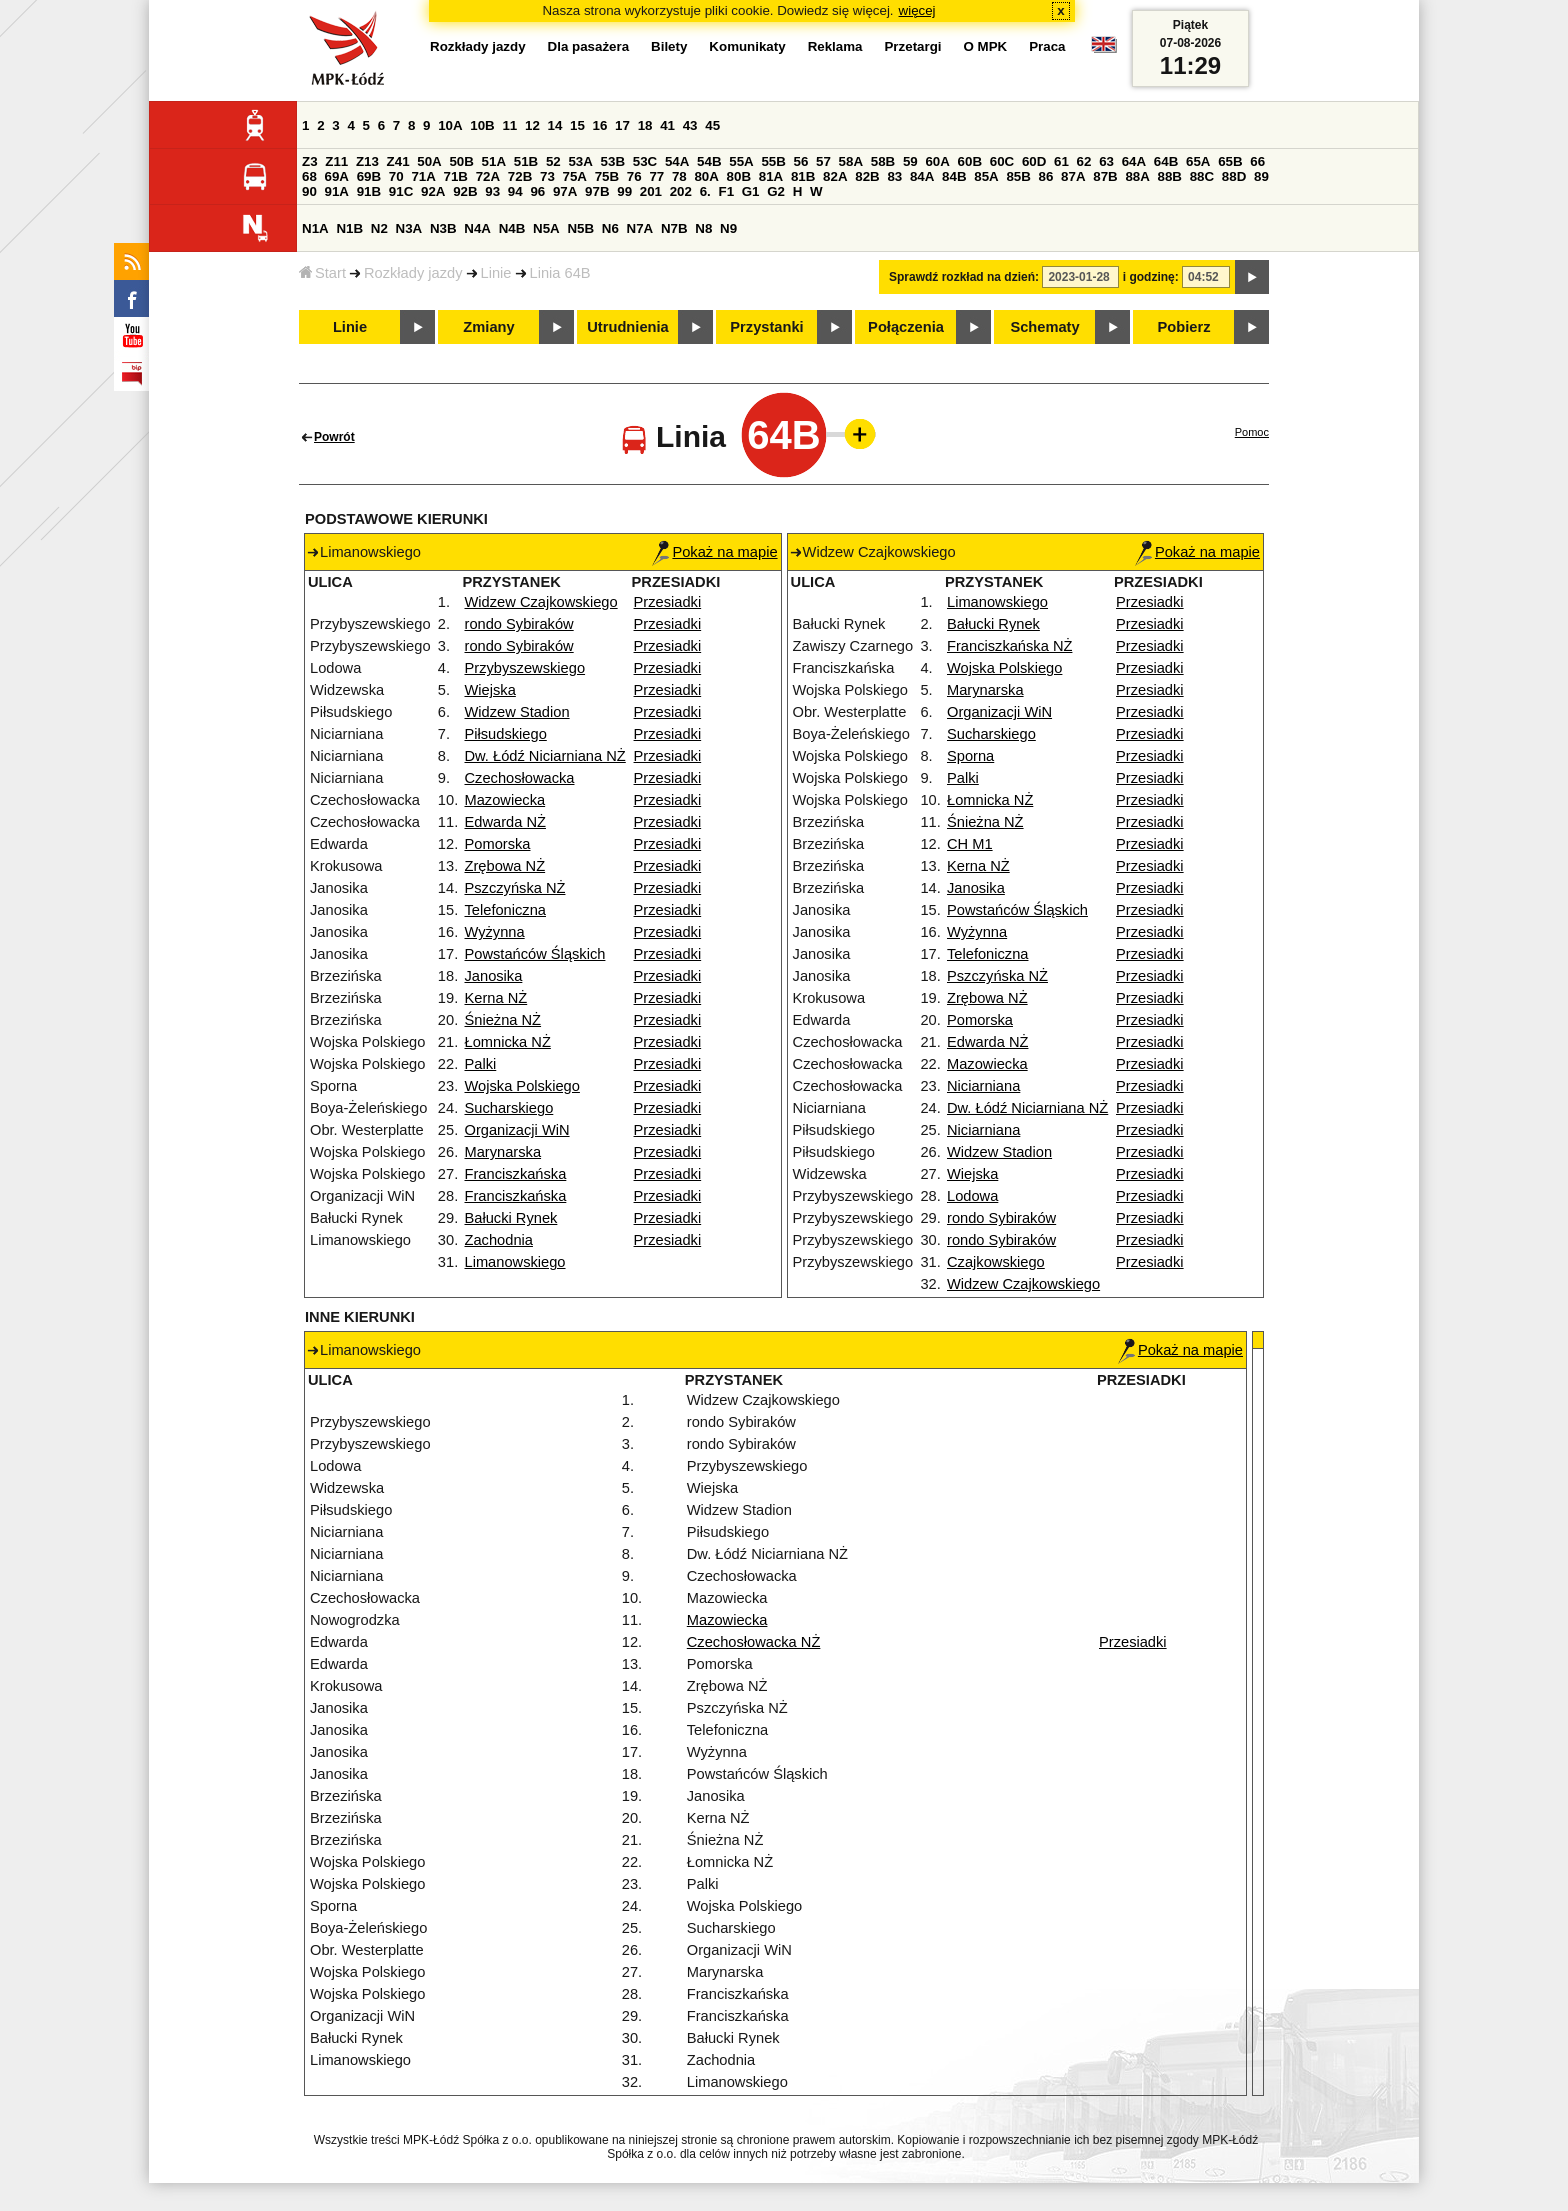  What do you see at coordinates (565, 191) in the screenshot?
I see `97A` at bounding box center [565, 191].